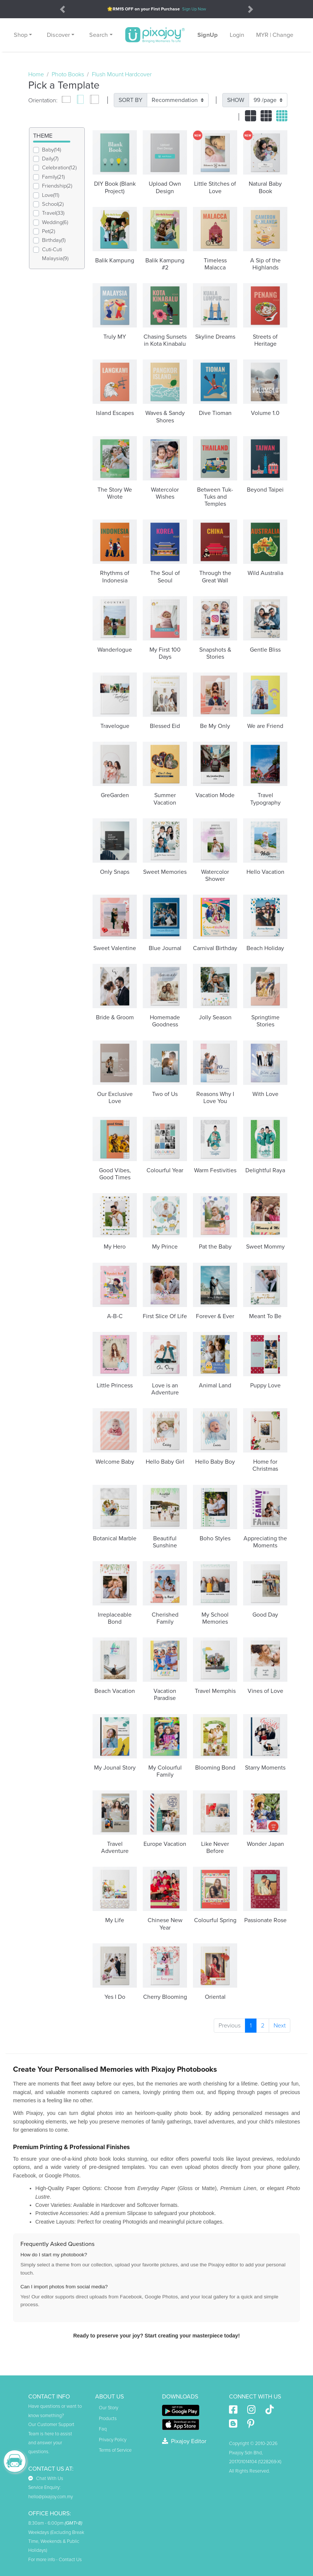 This screenshot has height=2576, width=313. Describe the element at coordinates (45, 2478) in the screenshot. I see `Chat With Us` at that location.